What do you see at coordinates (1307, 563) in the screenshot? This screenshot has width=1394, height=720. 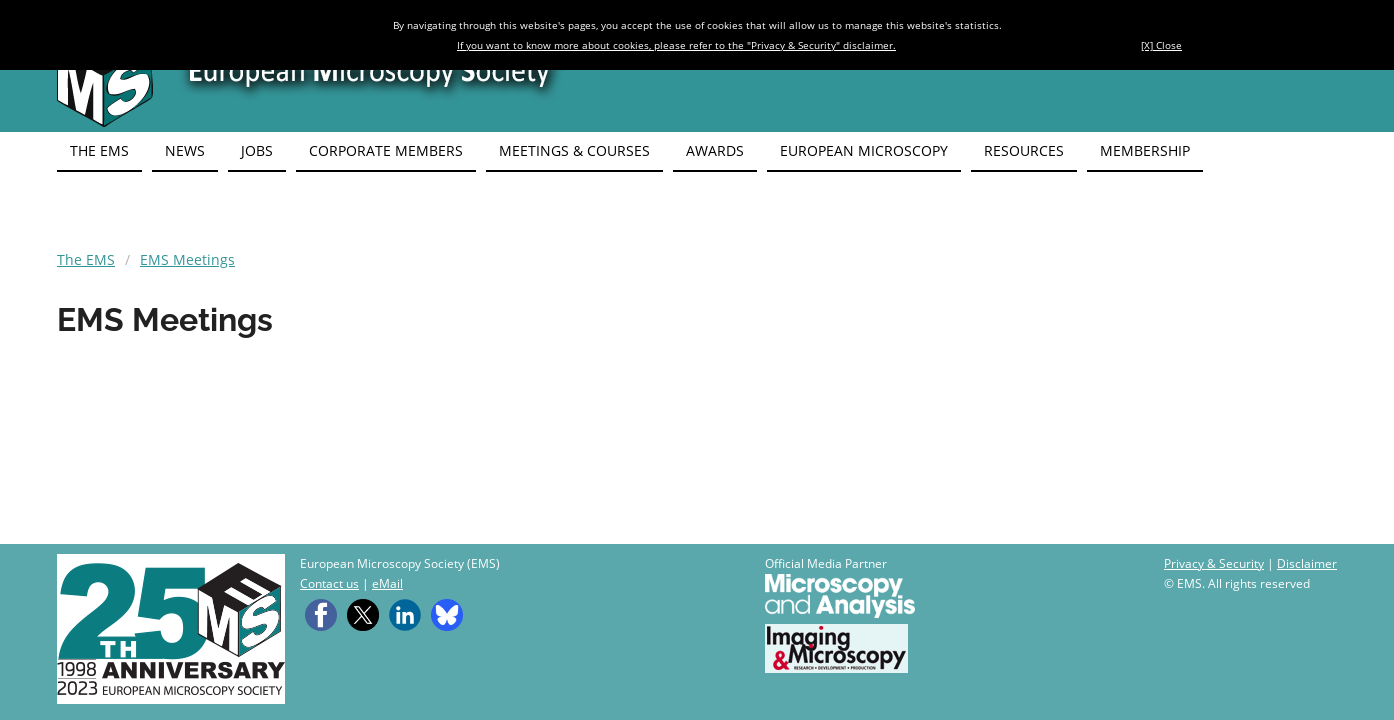 I see `Disclaimer` at bounding box center [1307, 563].